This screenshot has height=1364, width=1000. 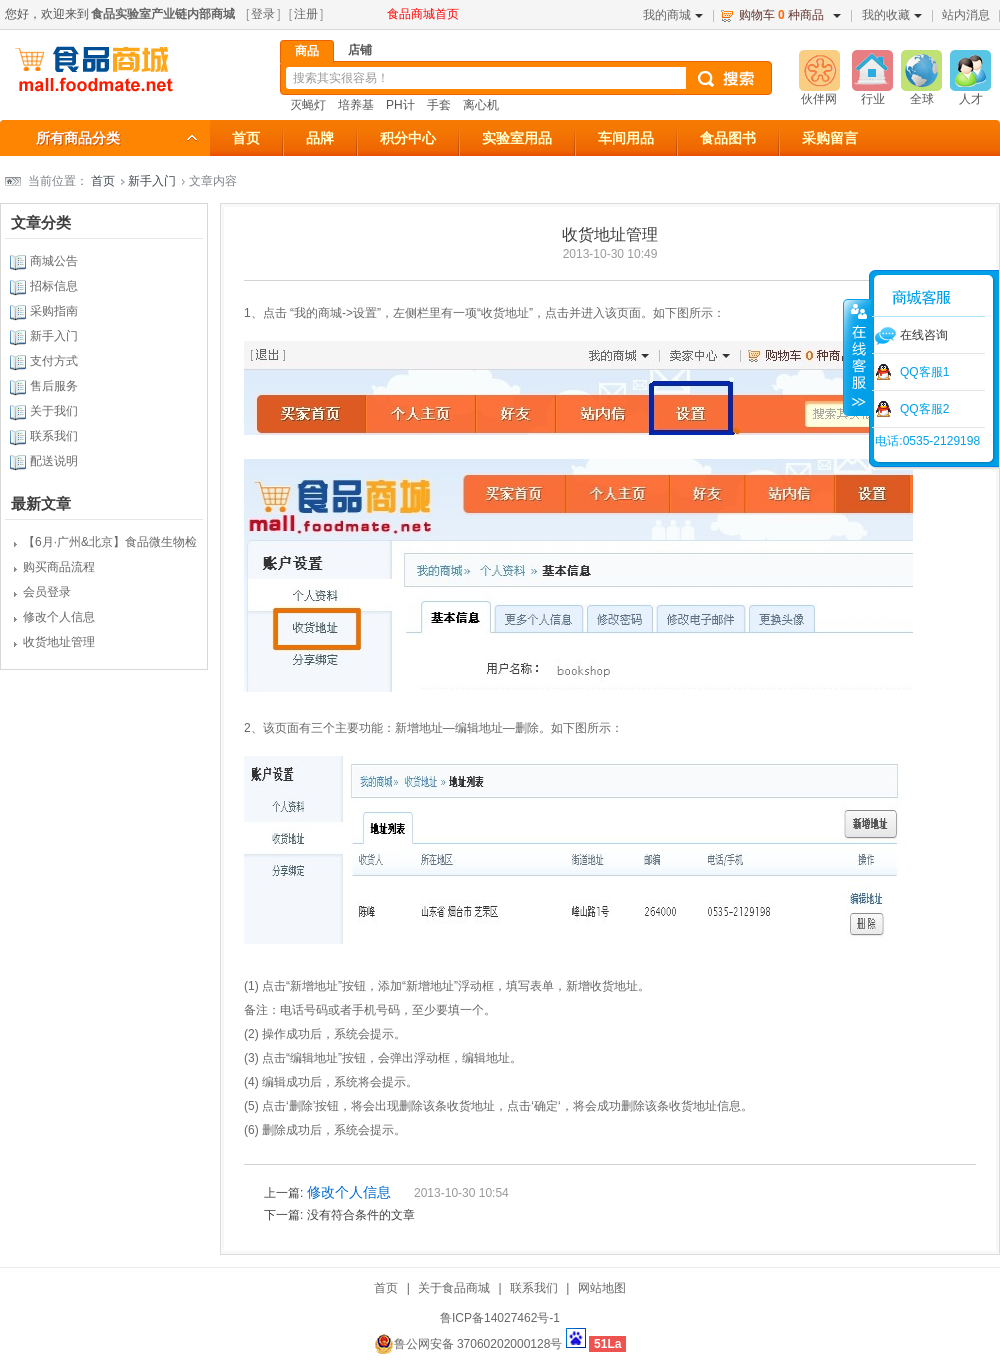 I want to click on 离心机, so click(x=481, y=105).